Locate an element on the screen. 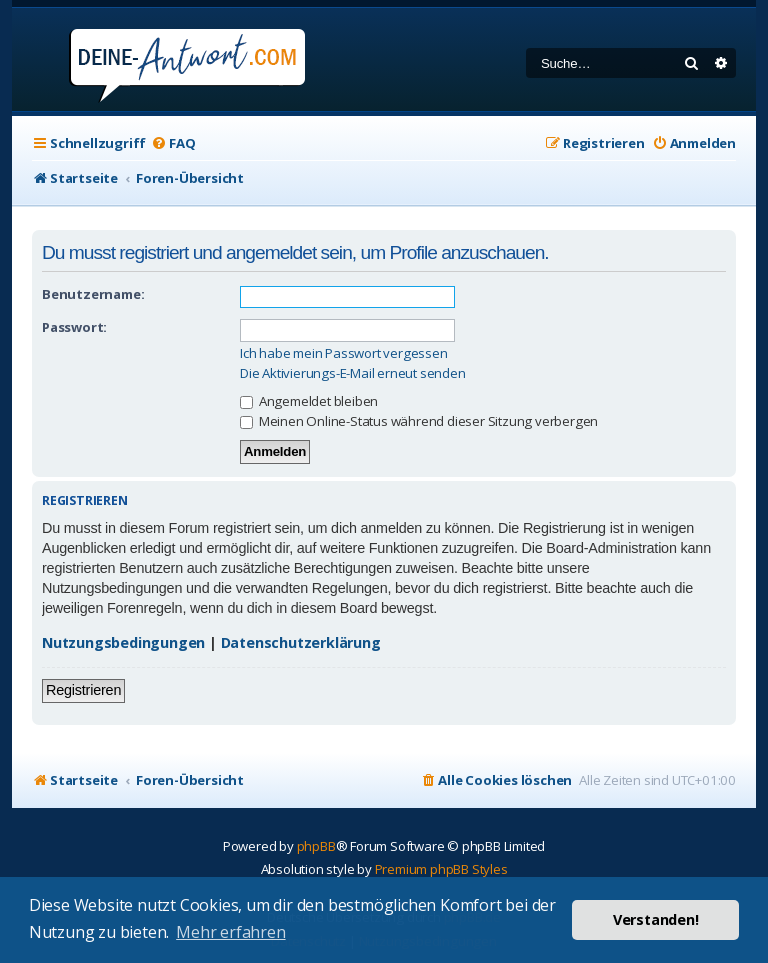 This screenshot has width=768, height=963. Nutzungsbedingungen is located at coordinates (123, 642).